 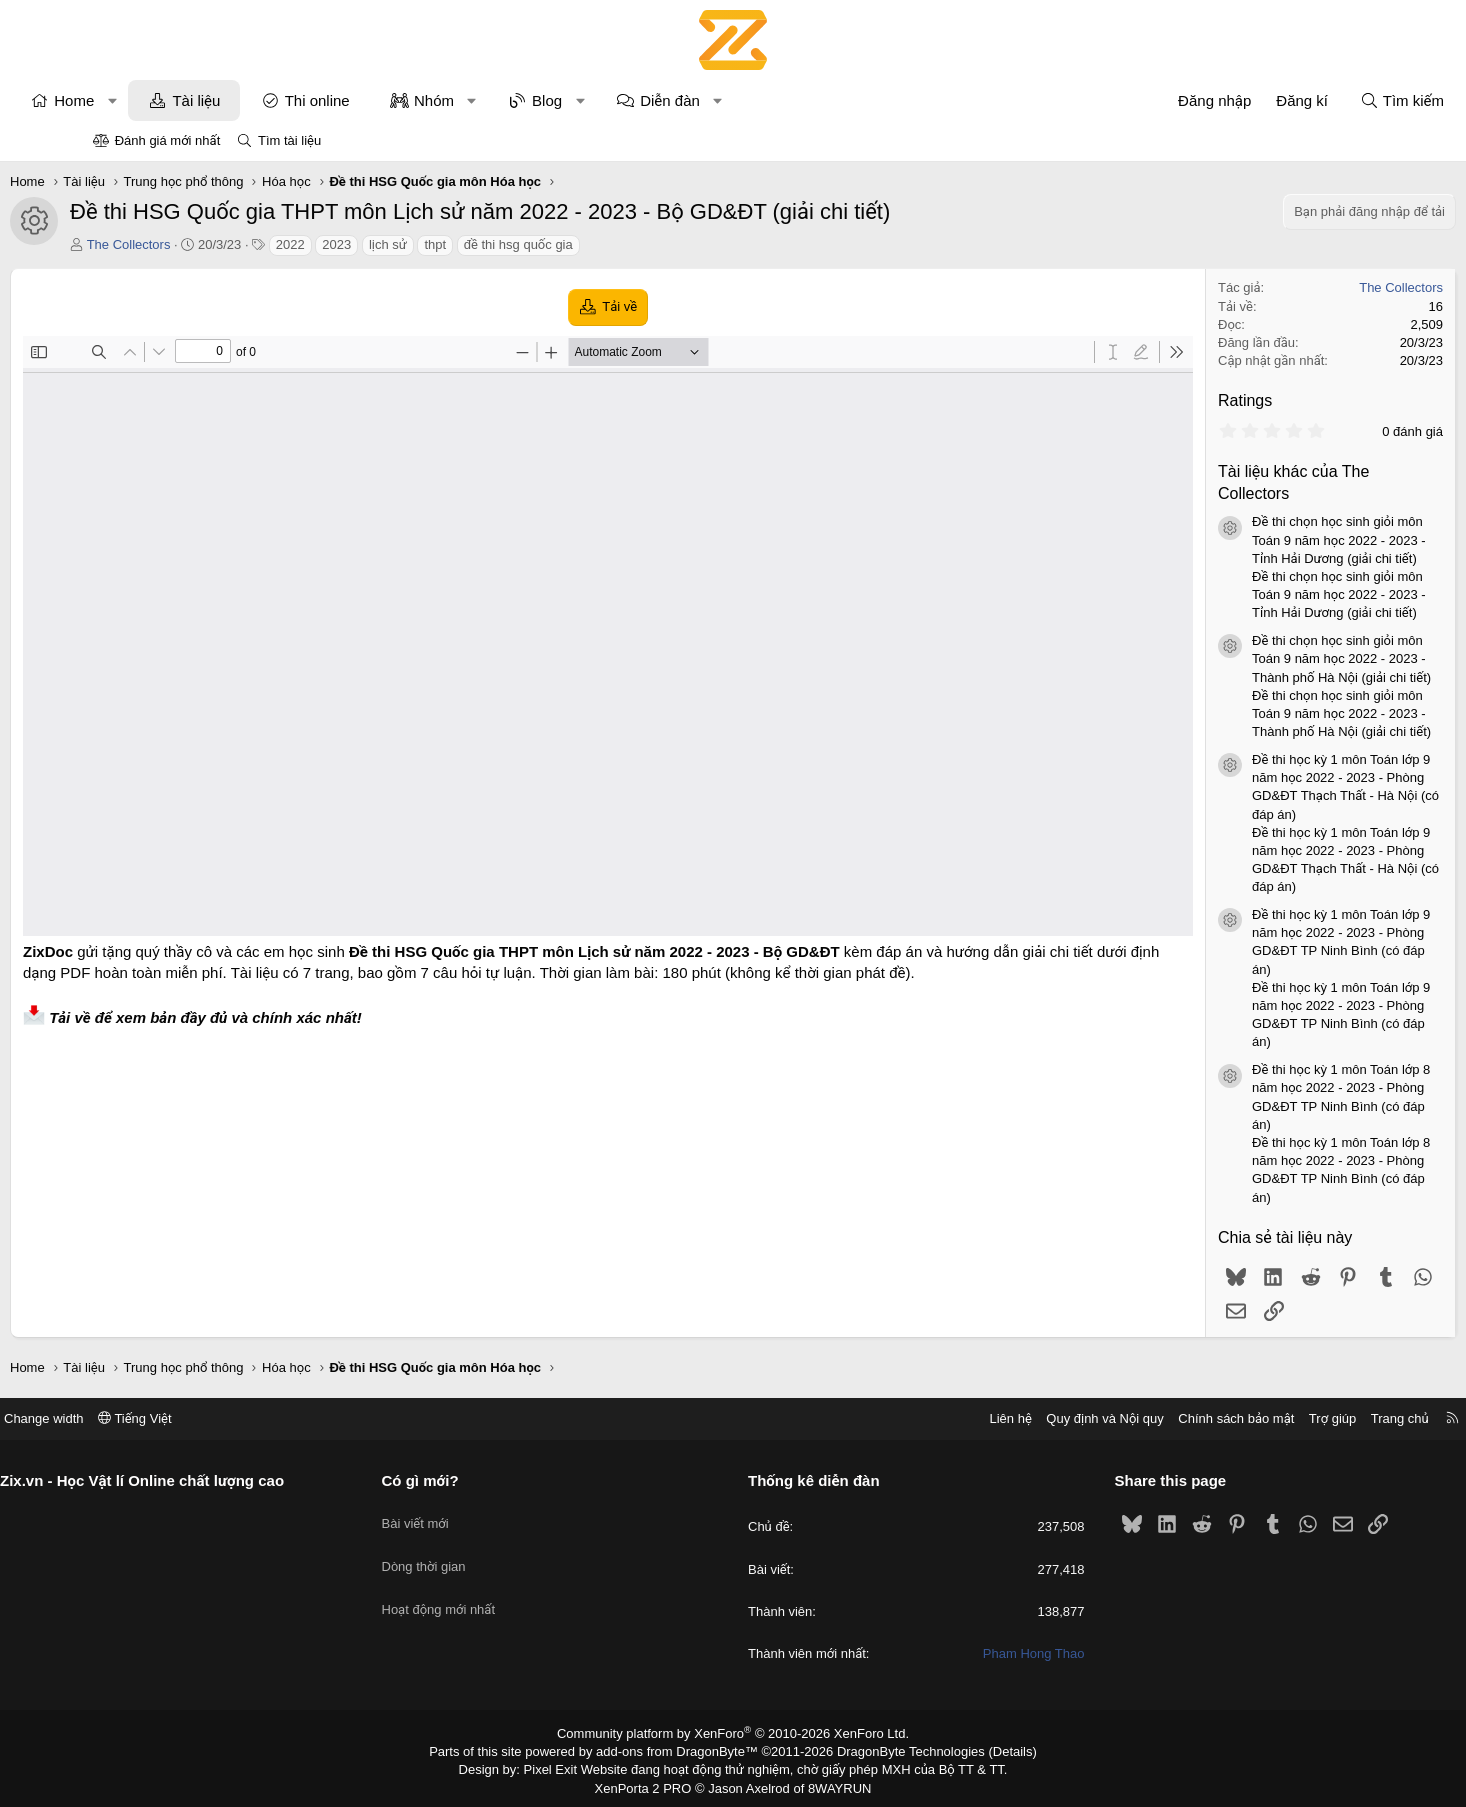 I want to click on Diễn đàn, so click(x=753, y=100).